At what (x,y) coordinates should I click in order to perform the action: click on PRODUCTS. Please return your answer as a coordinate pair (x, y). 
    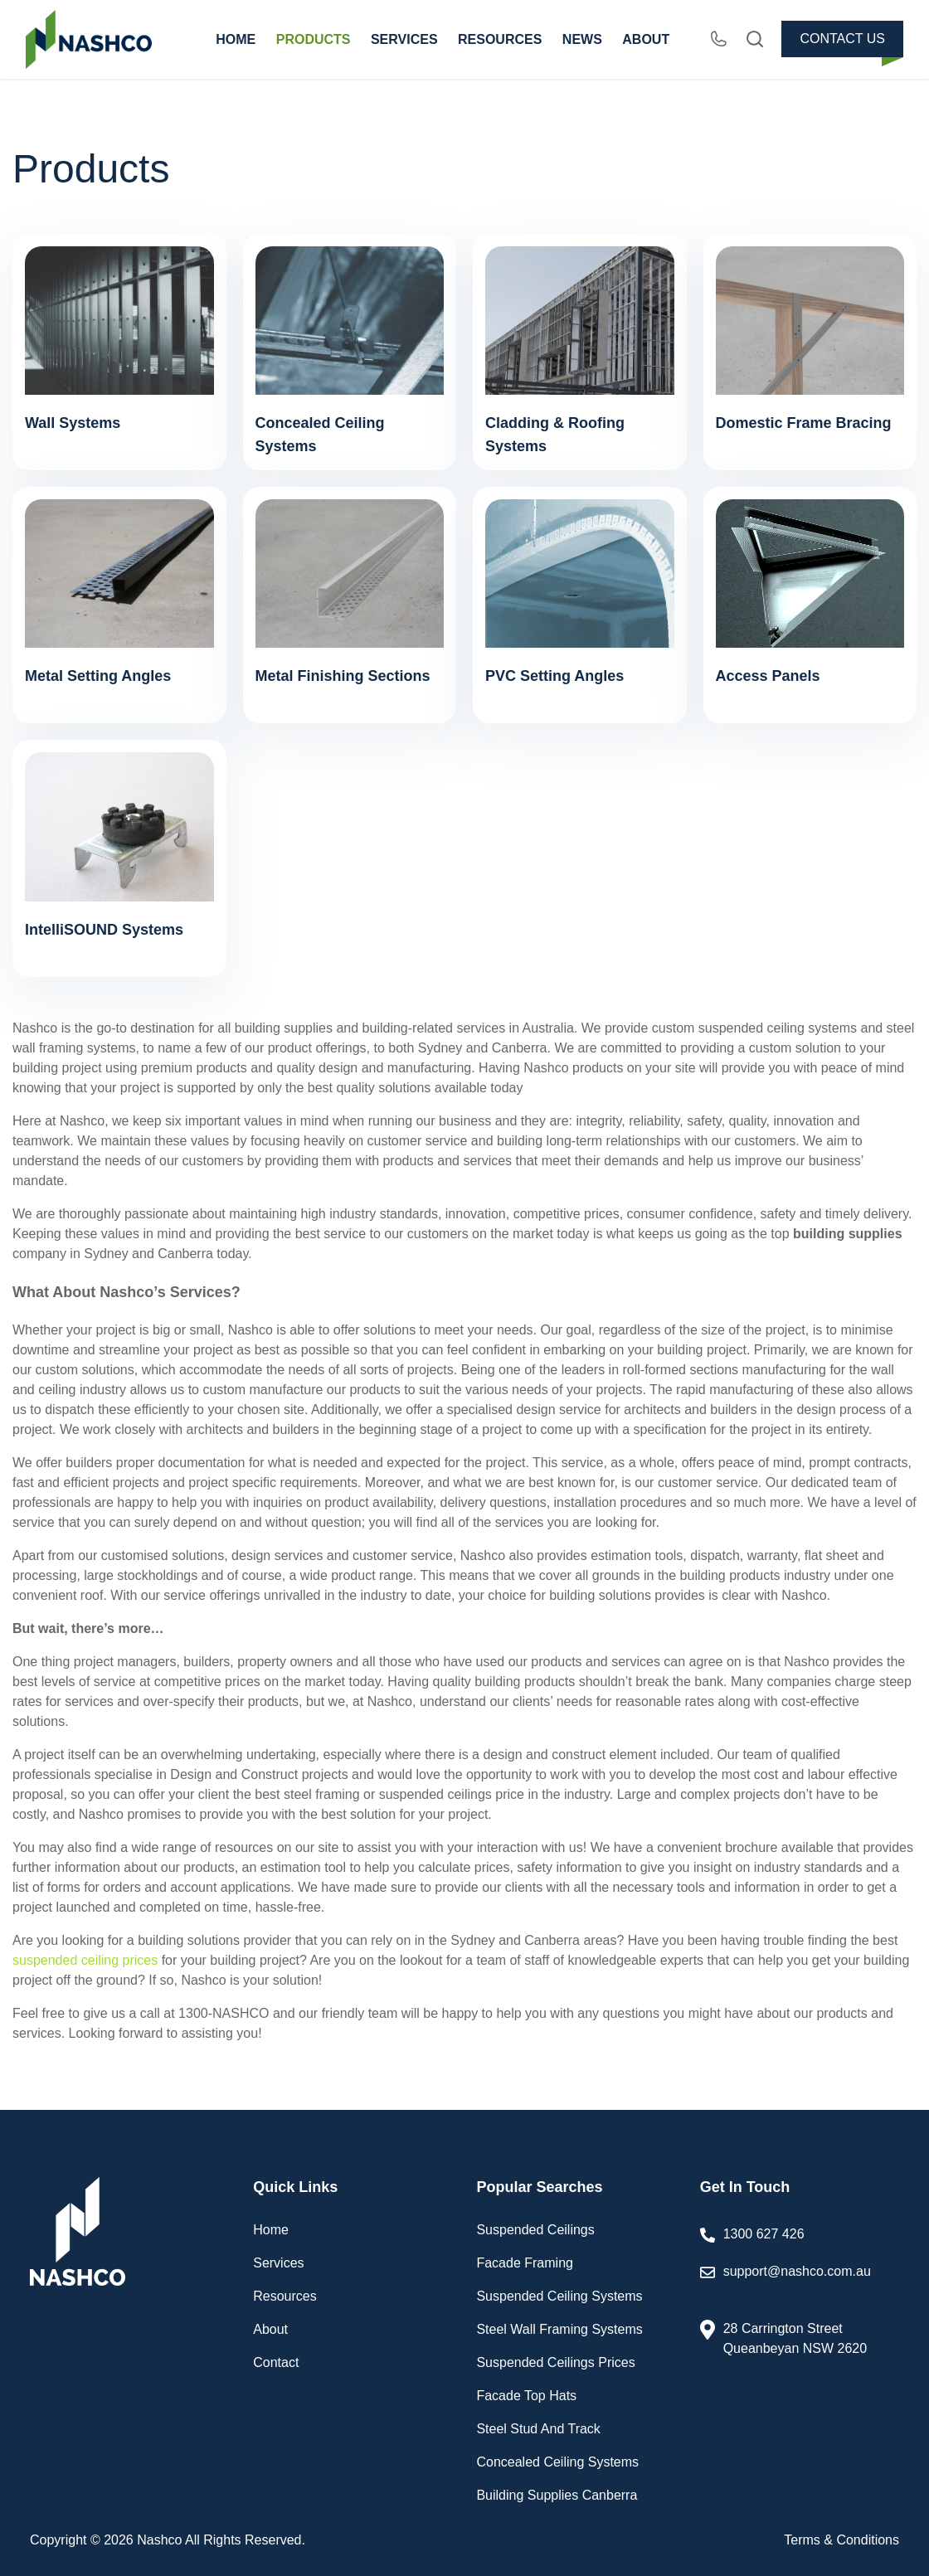
    Looking at the image, I should click on (313, 39).